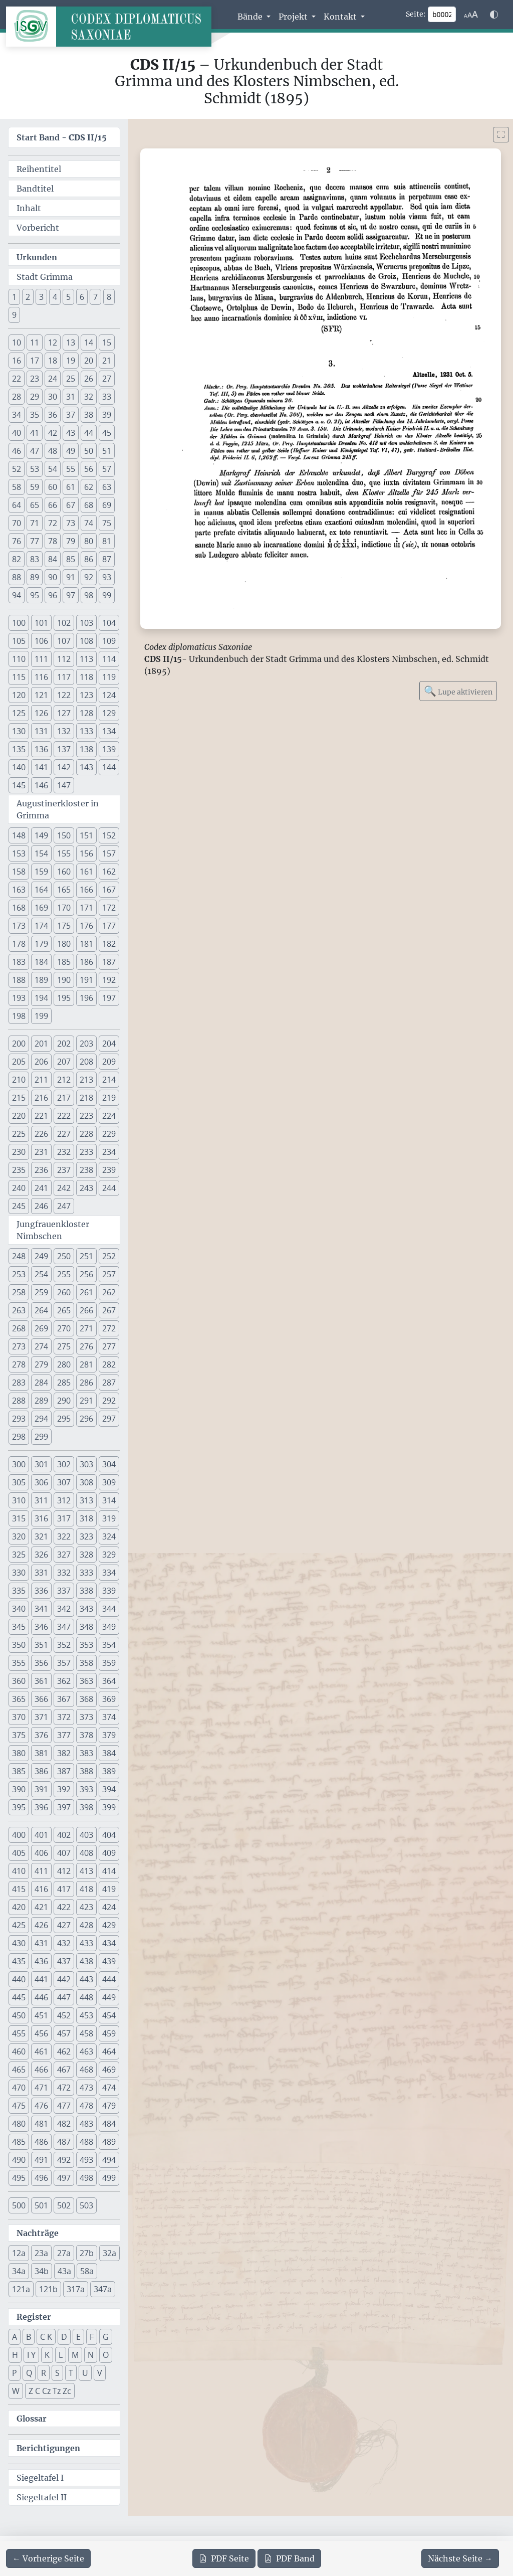  I want to click on 355 [button], so click(19, 1662).